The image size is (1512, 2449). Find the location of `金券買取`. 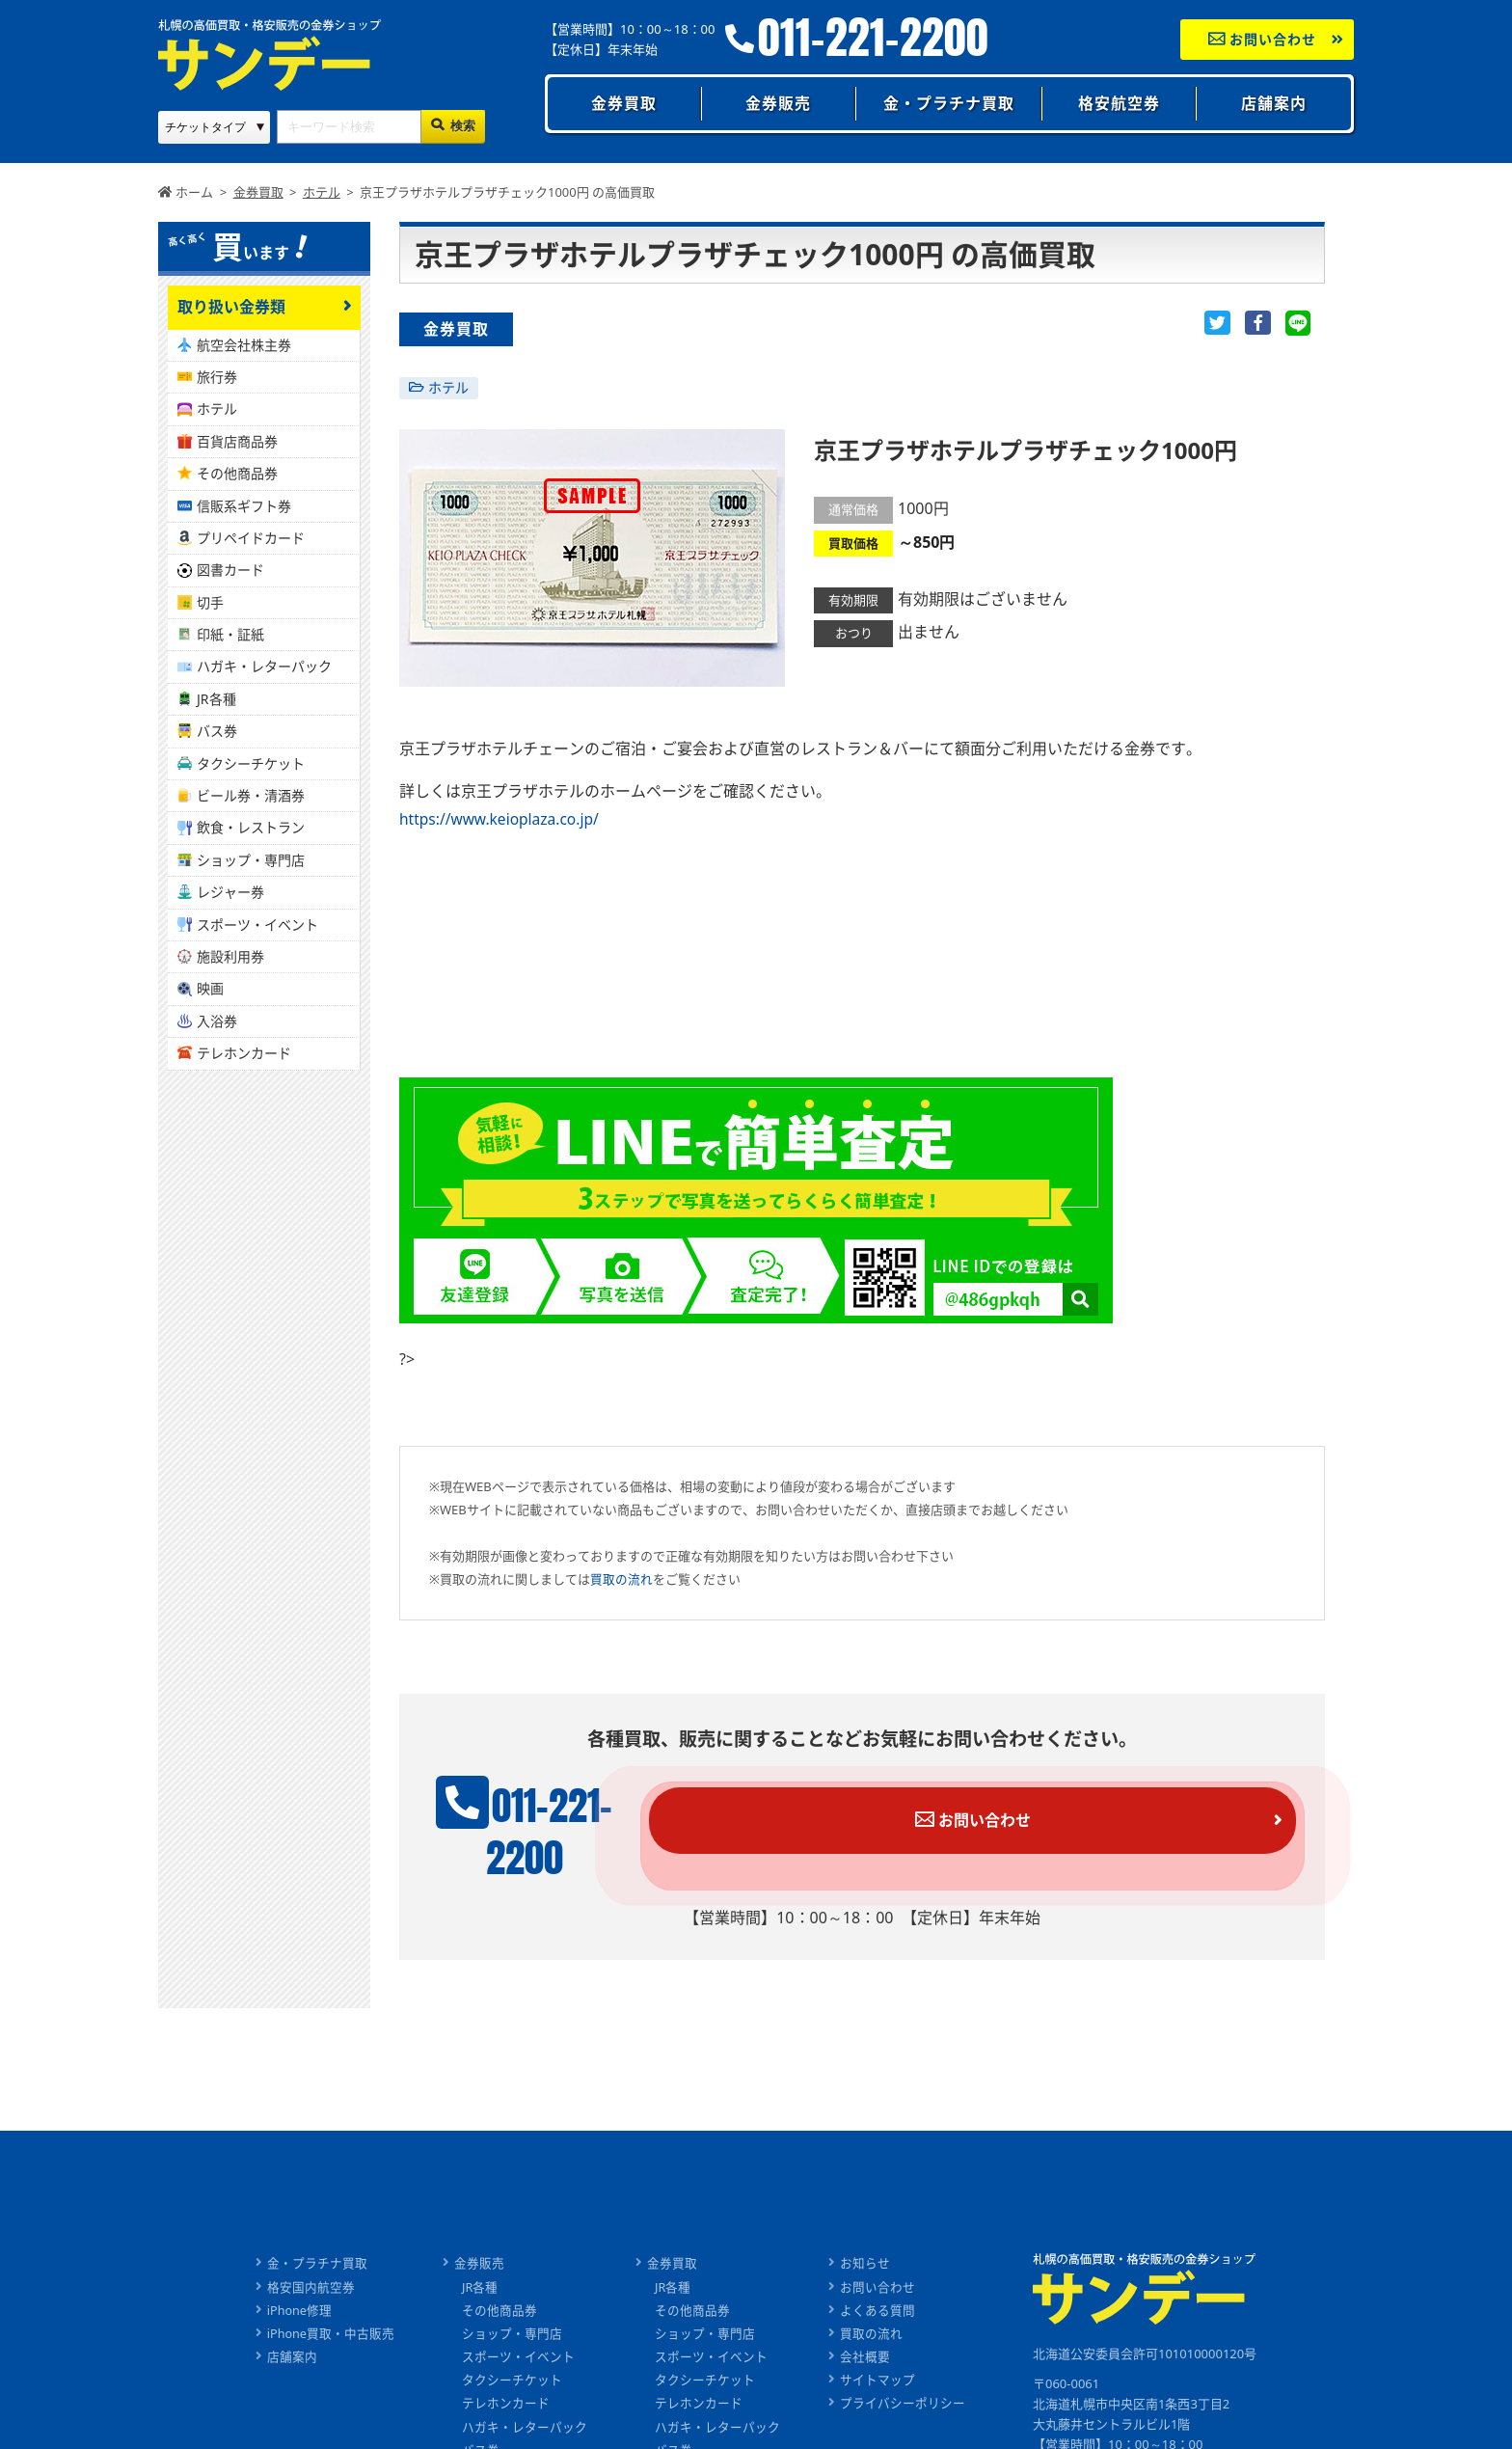

金券買取 is located at coordinates (624, 103).